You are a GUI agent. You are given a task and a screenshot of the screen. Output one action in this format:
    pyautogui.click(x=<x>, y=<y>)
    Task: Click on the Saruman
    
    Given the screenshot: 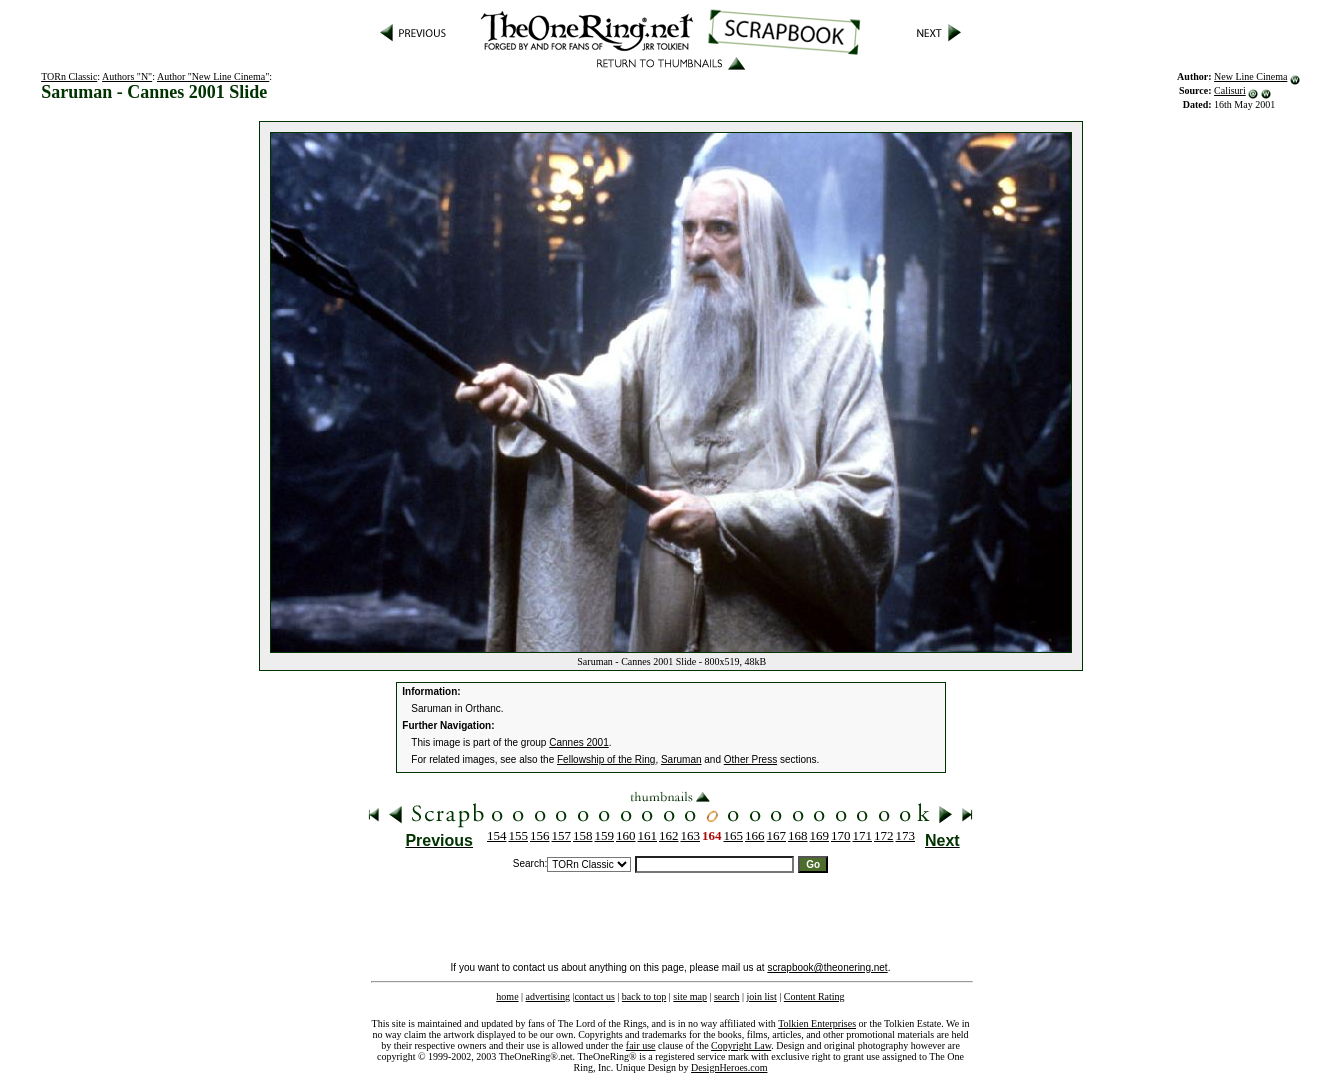 What is the action you would take?
    pyautogui.click(x=681, y=759)
    